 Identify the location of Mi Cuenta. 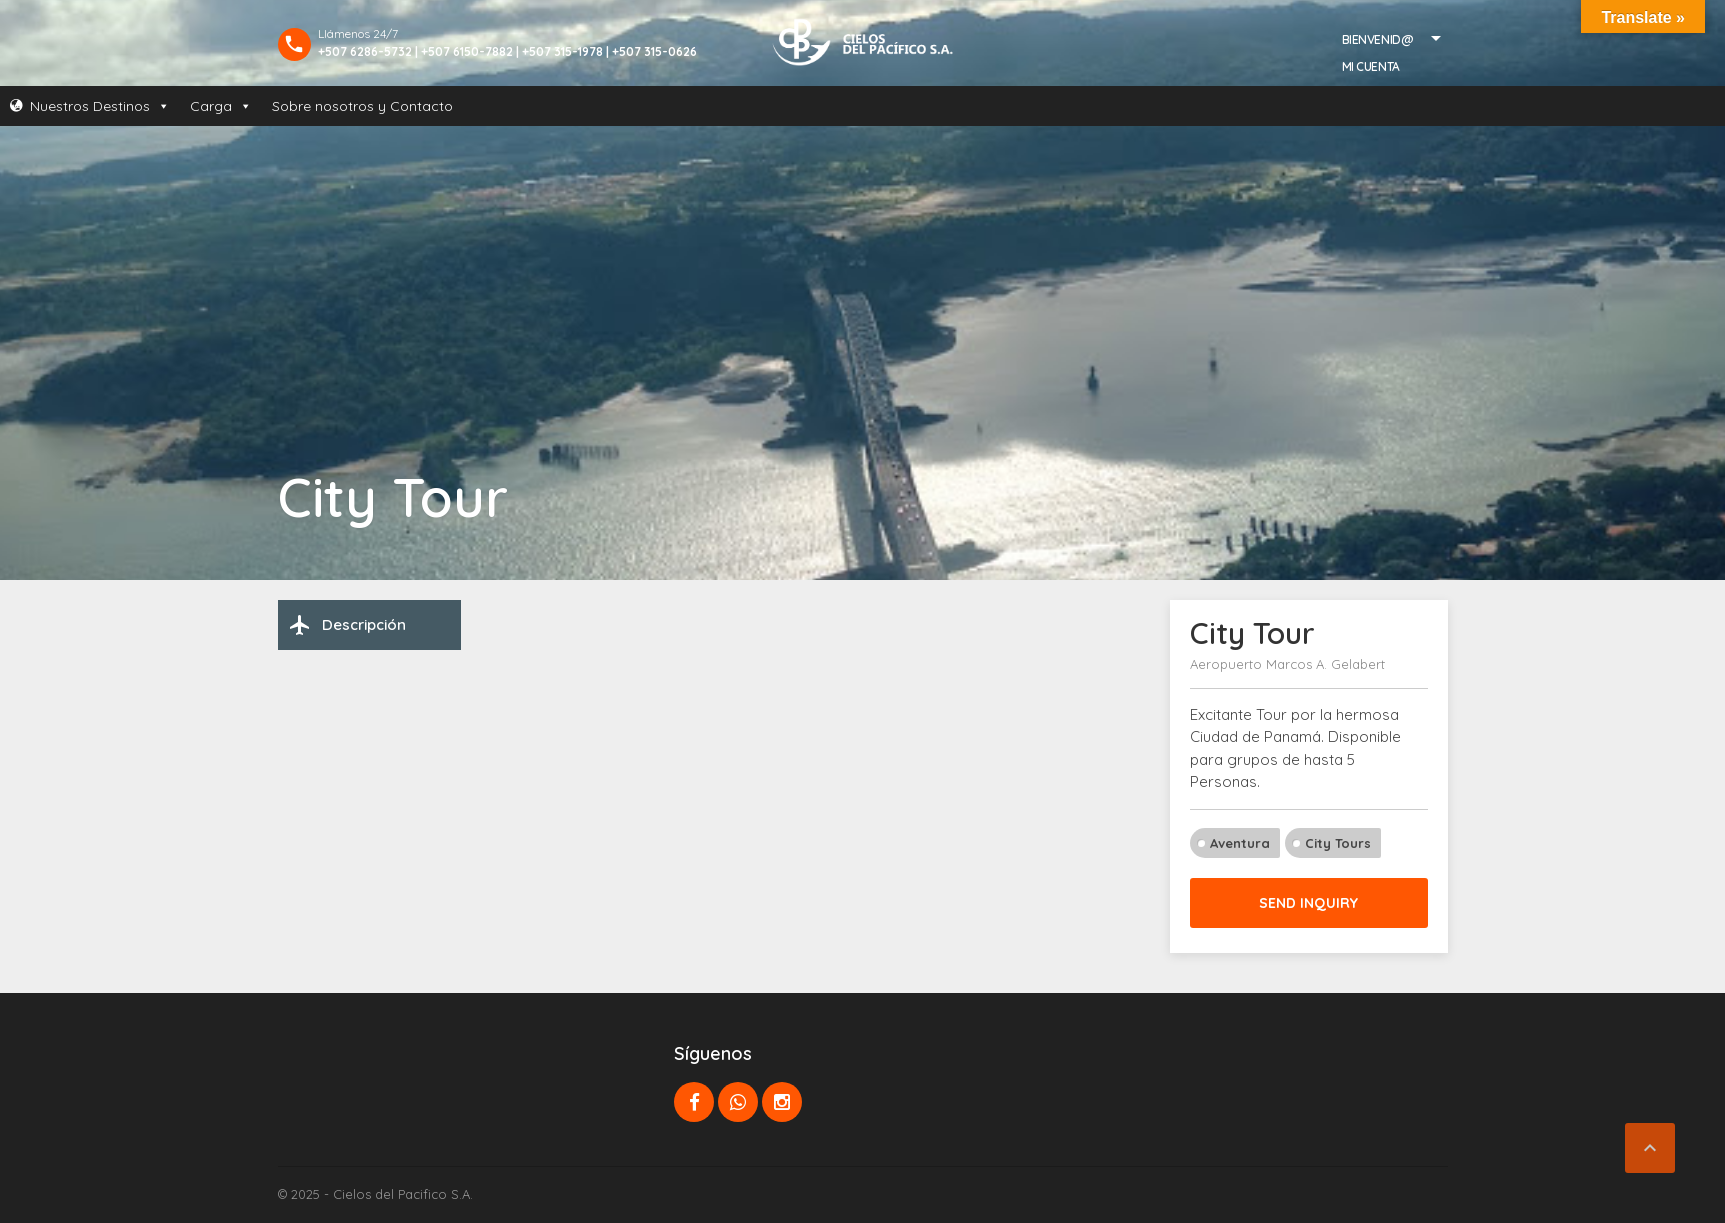
(1371, 66).